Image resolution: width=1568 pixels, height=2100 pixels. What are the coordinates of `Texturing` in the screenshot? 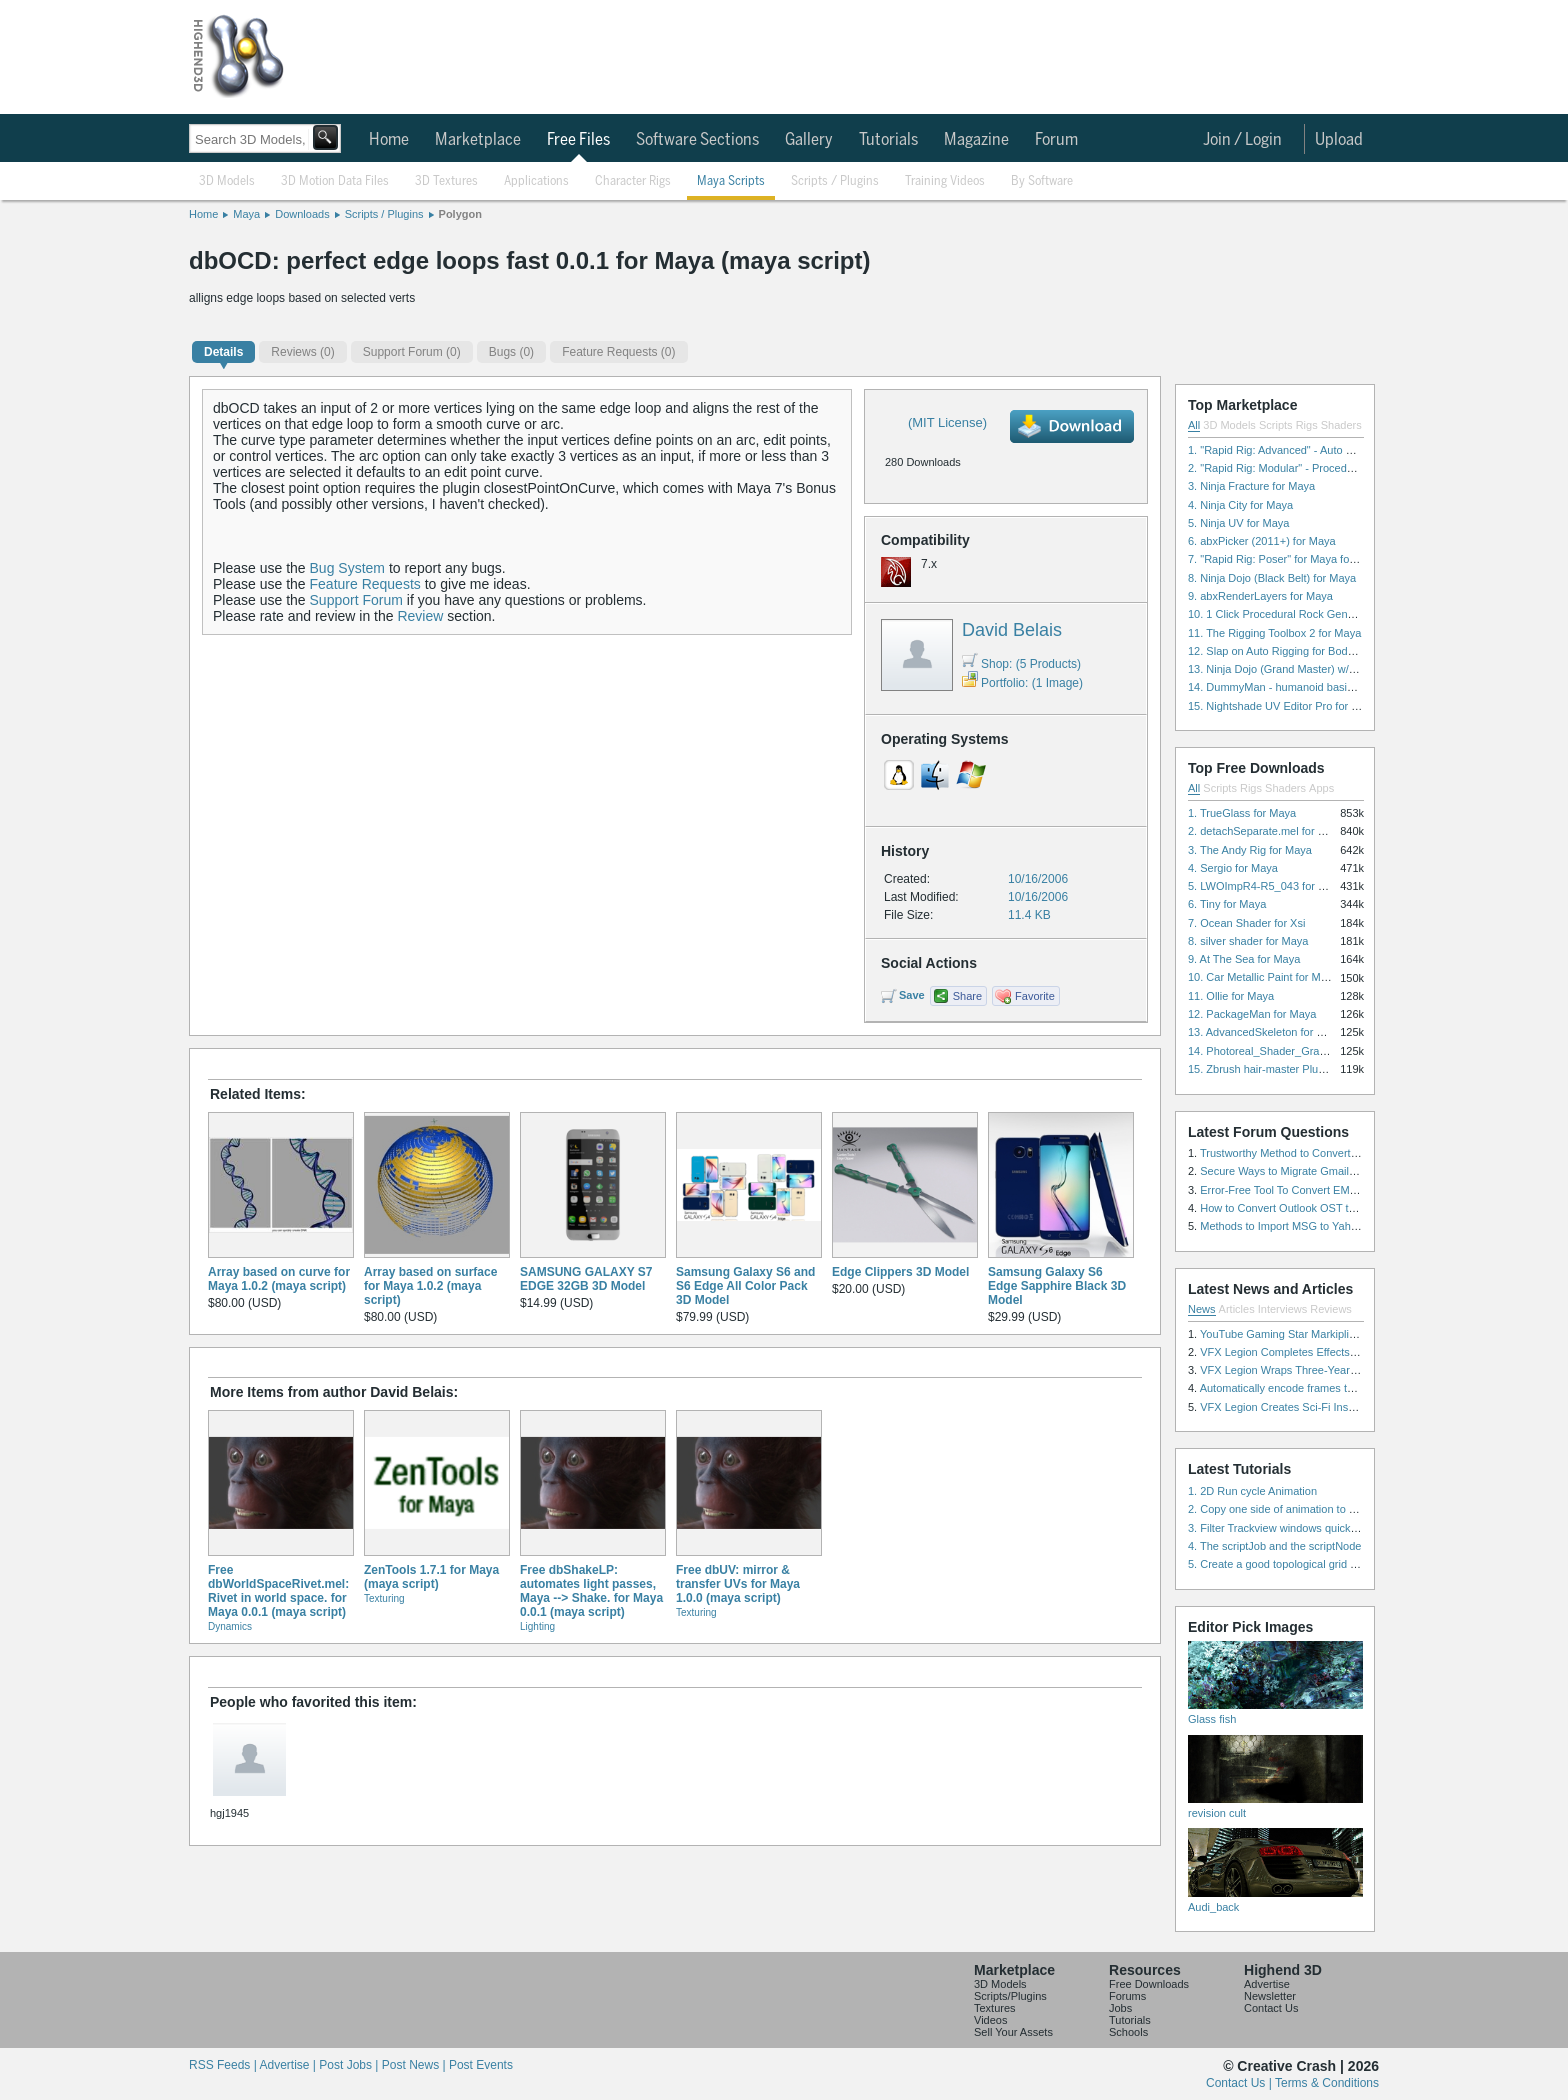 It's located at (384, 1598).